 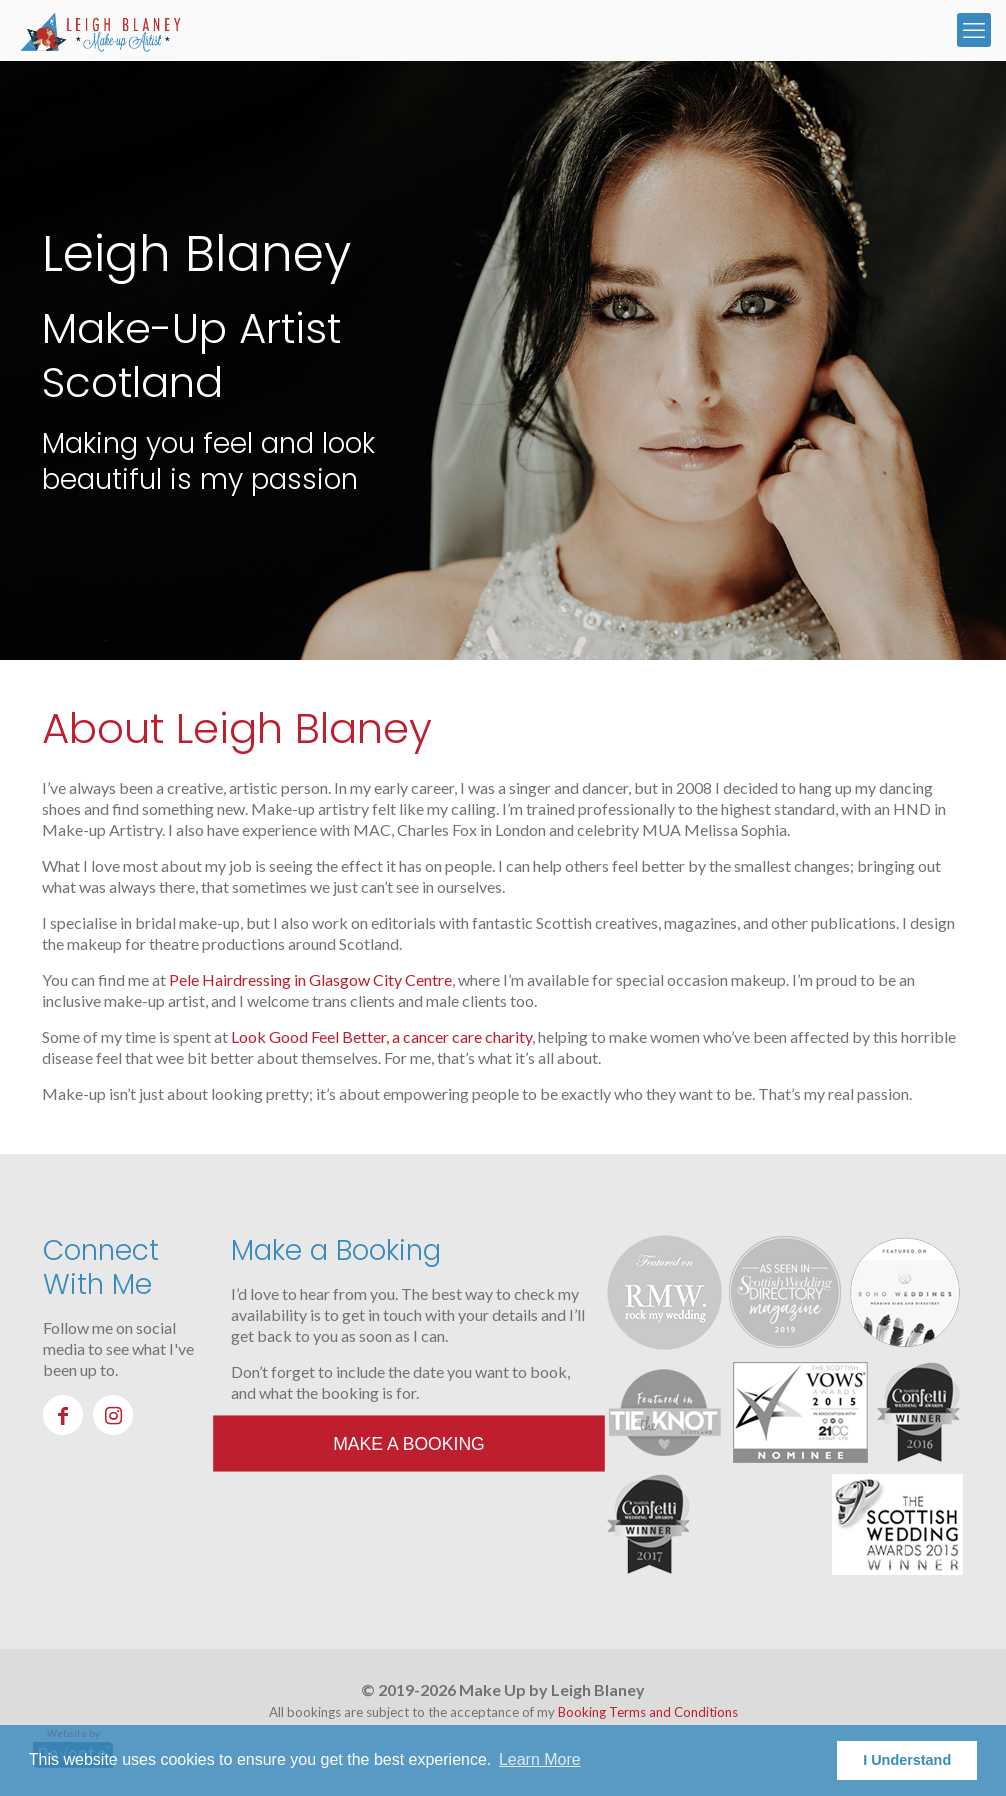 I want to click on Look Good Feel Better, a cancer care charity, so click(x=381, y=1036).